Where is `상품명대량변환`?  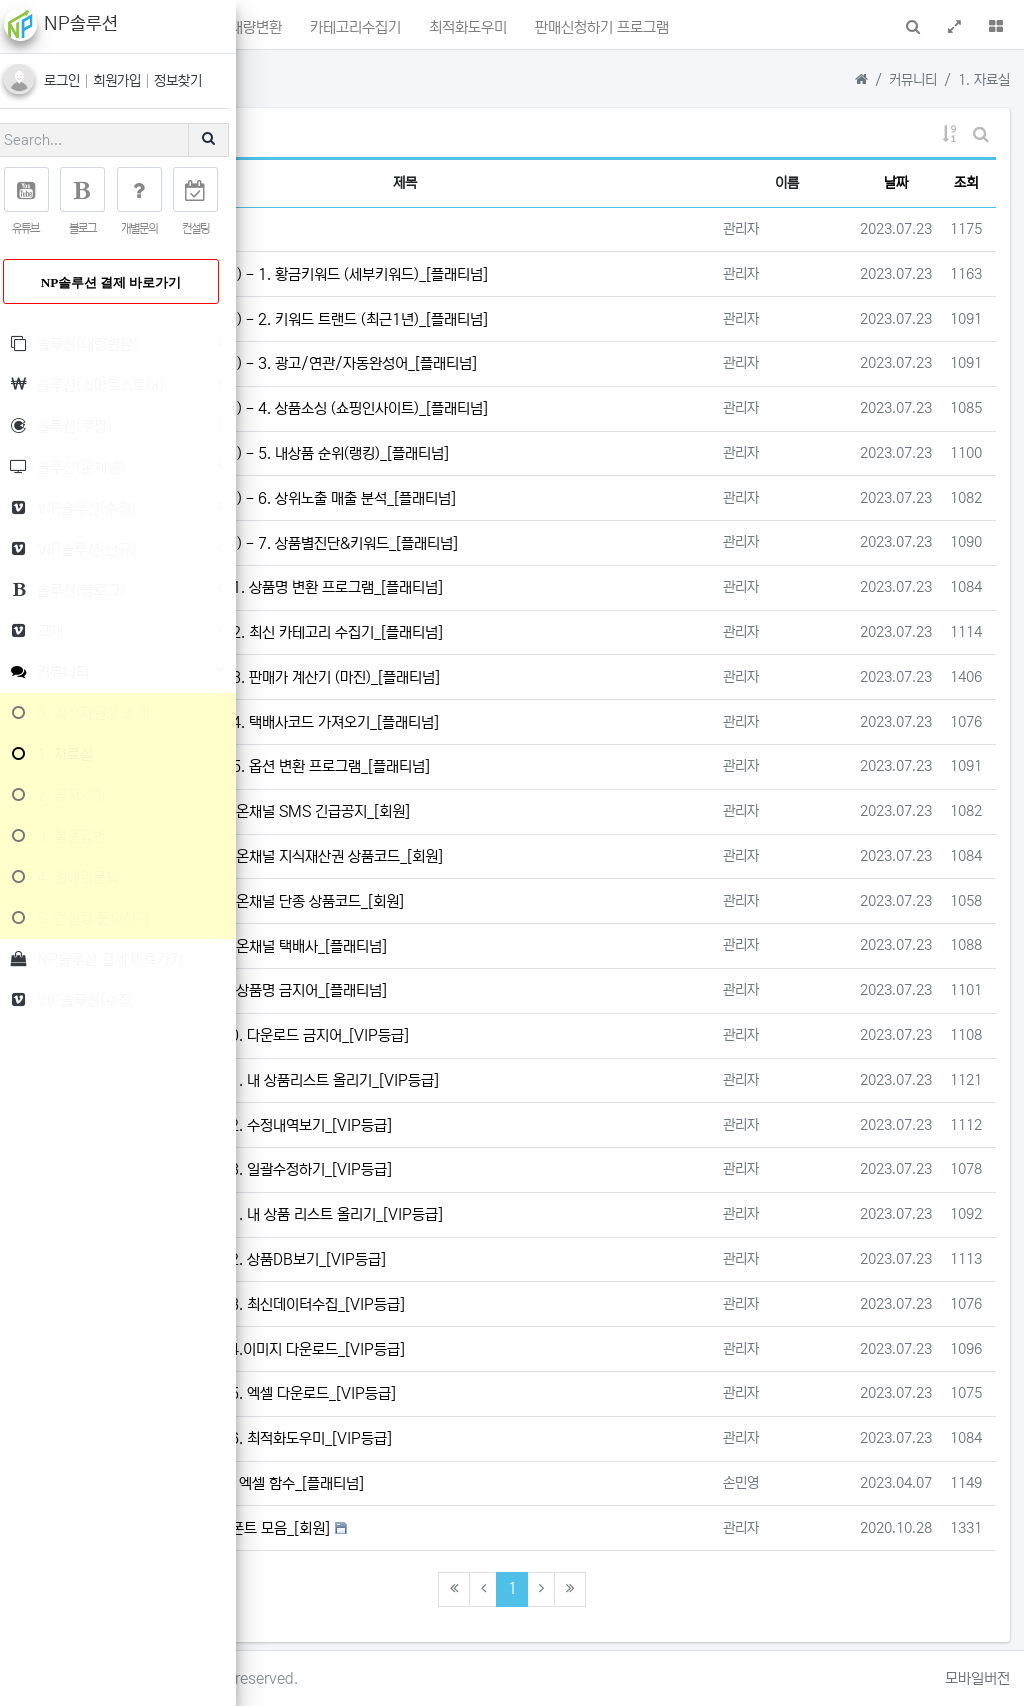 상품명대량변환 is located at coordinates (472, 30).